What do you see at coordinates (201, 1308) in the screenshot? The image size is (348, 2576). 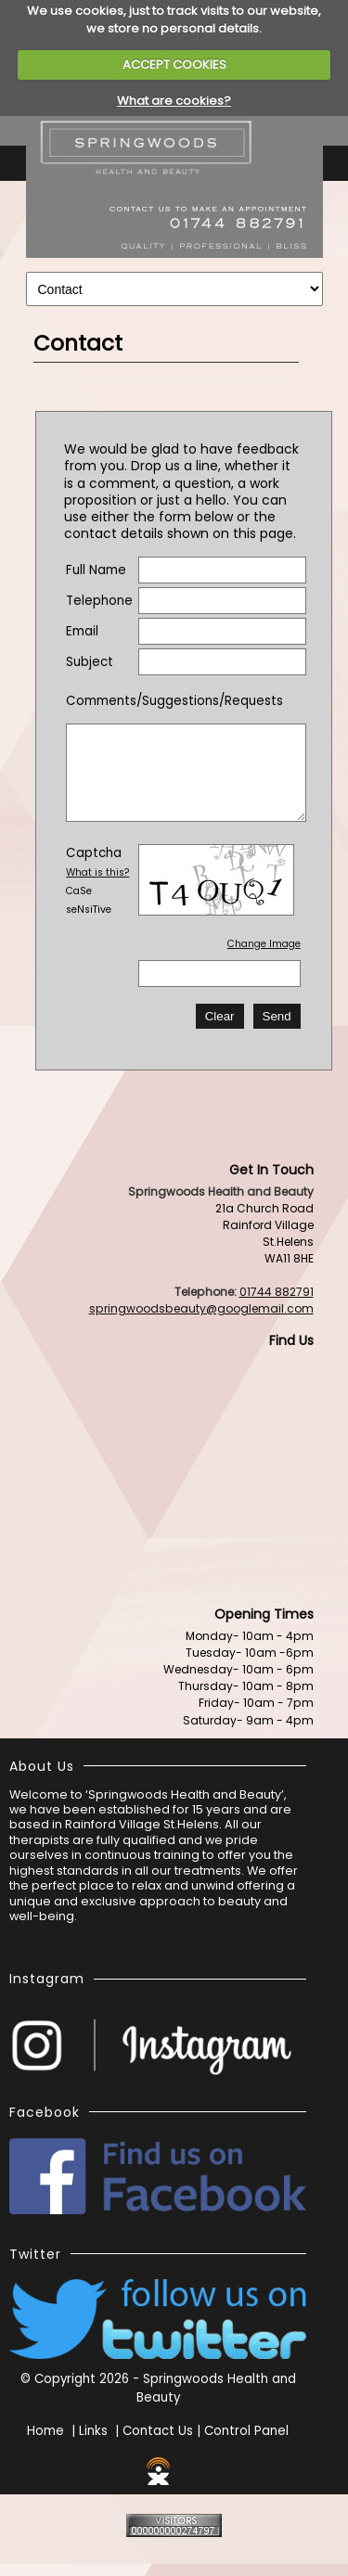 I see `springwoodsbeauty@googlemail.com` at bounding box center [201, 1308].